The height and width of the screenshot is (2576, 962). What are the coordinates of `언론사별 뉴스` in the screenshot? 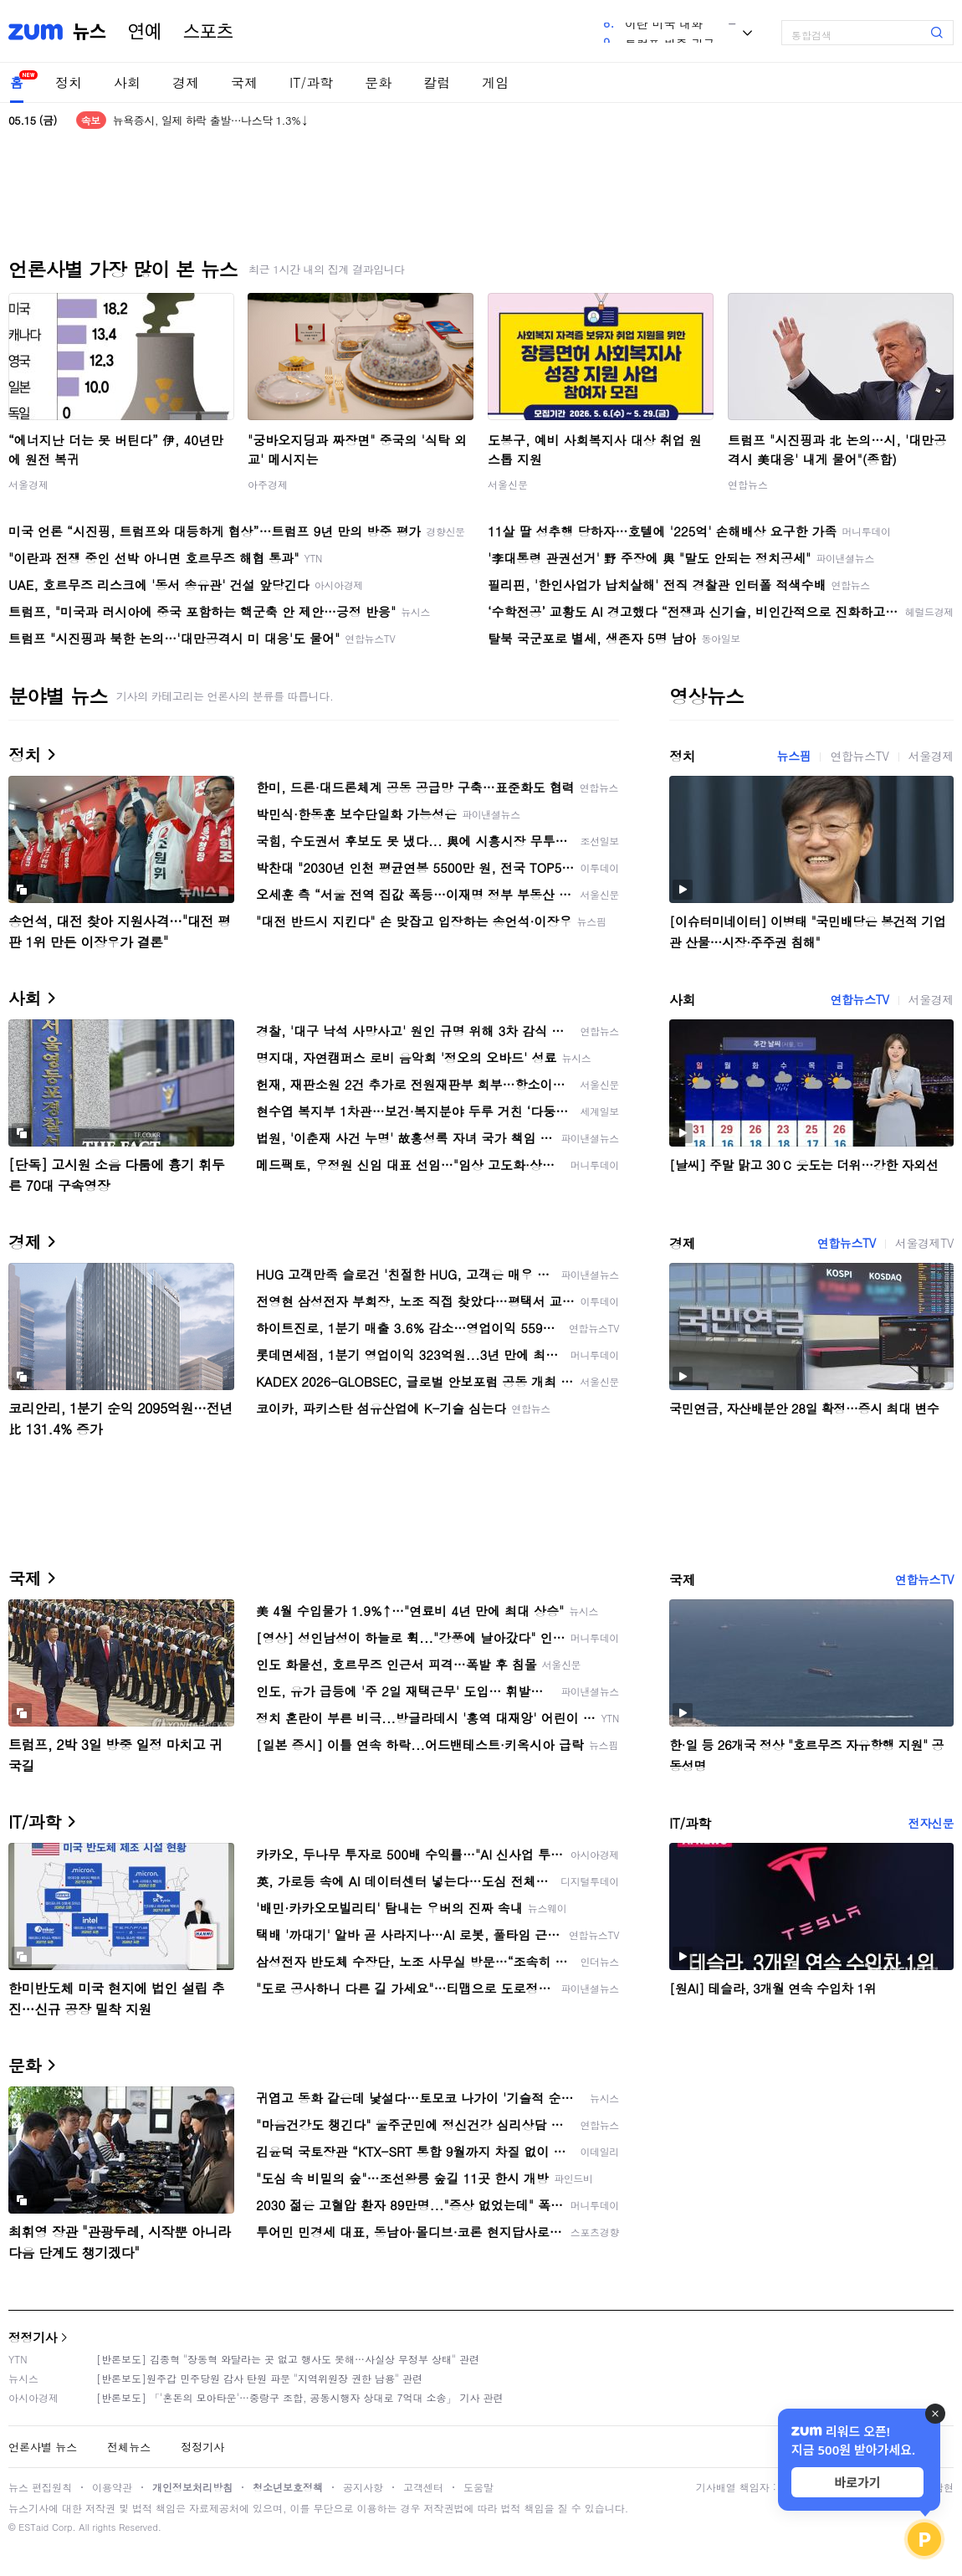 It's located at (42, 2447).